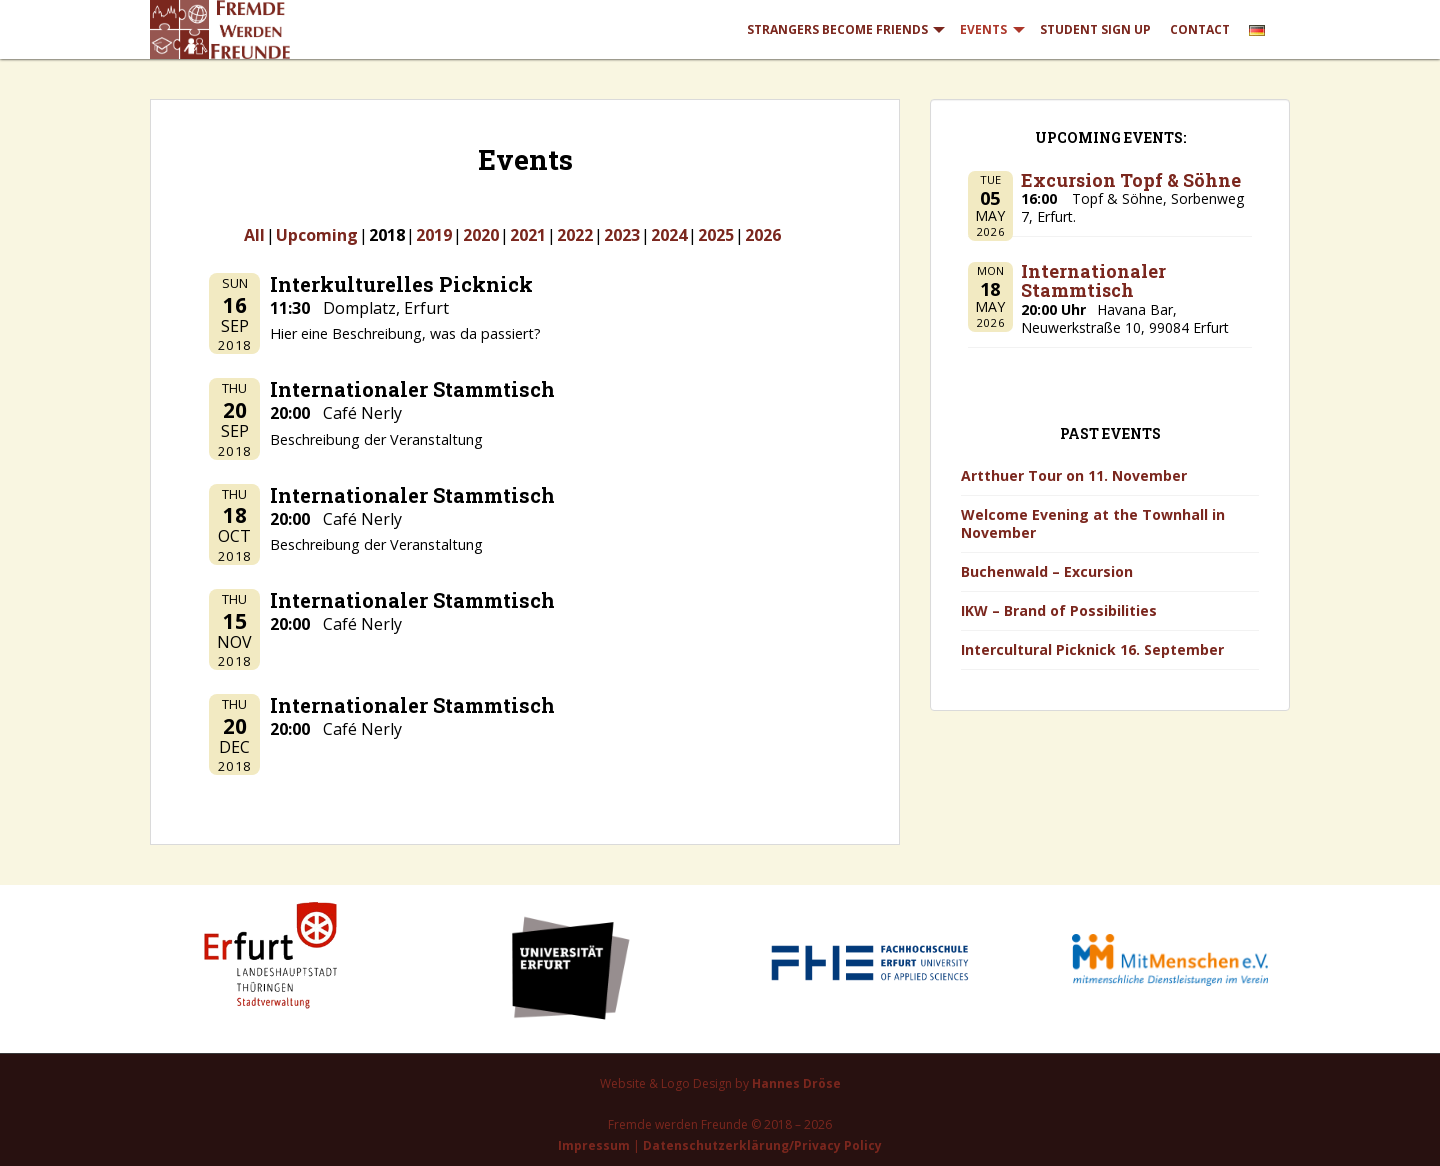 The image size is (1440, 1166). Describe the element at coordinates (1200, 29) in the screenshot. I see `Contact` at that location.